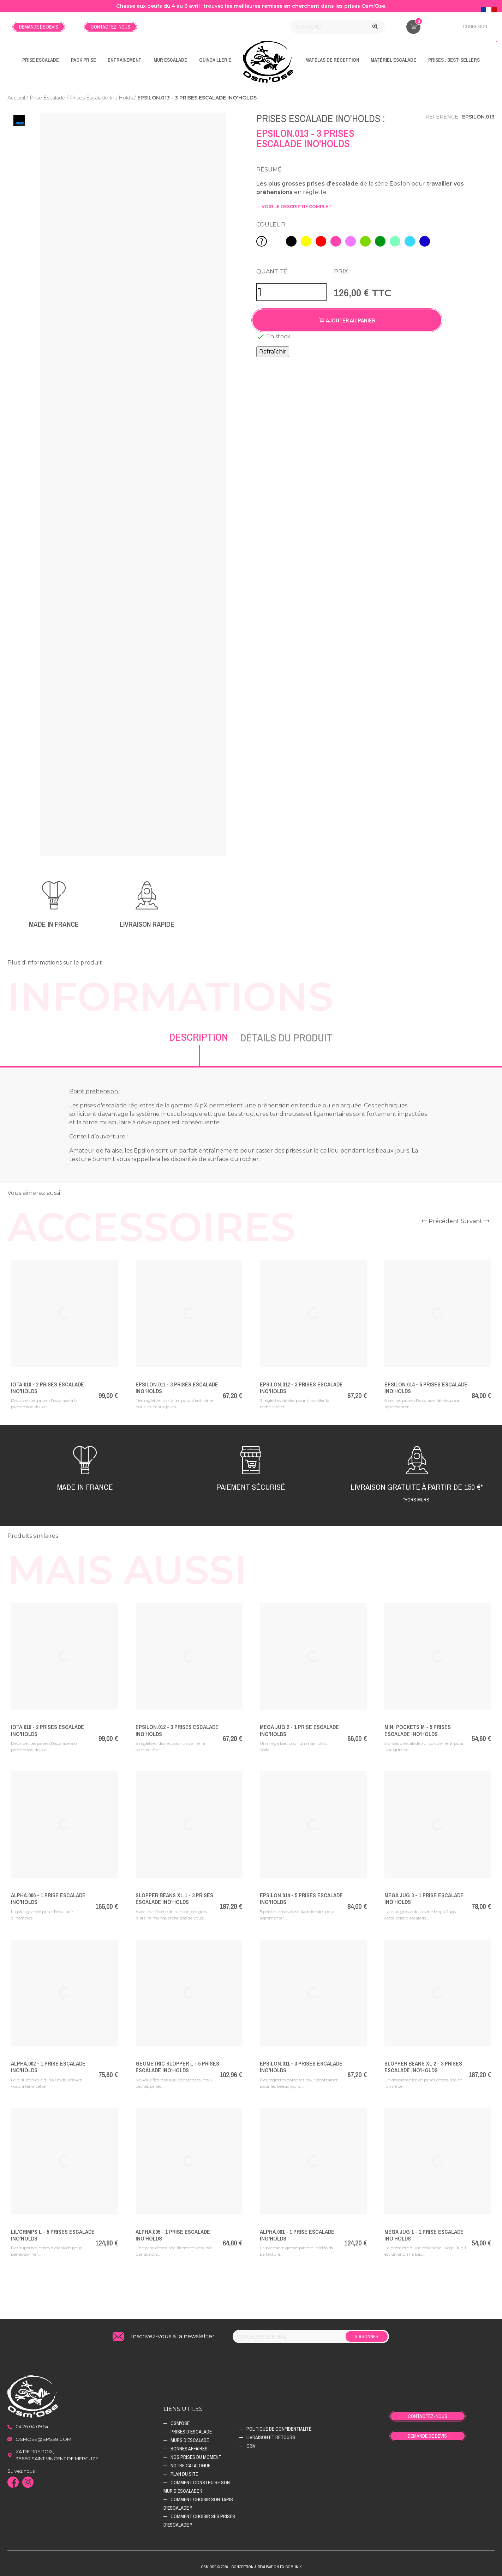 The height and width of the screenshot is (2576, 502). I want to click on Slopper Beans XL 2 - 3 Prises Escalade Ino'Holds, so click(423, 2067).